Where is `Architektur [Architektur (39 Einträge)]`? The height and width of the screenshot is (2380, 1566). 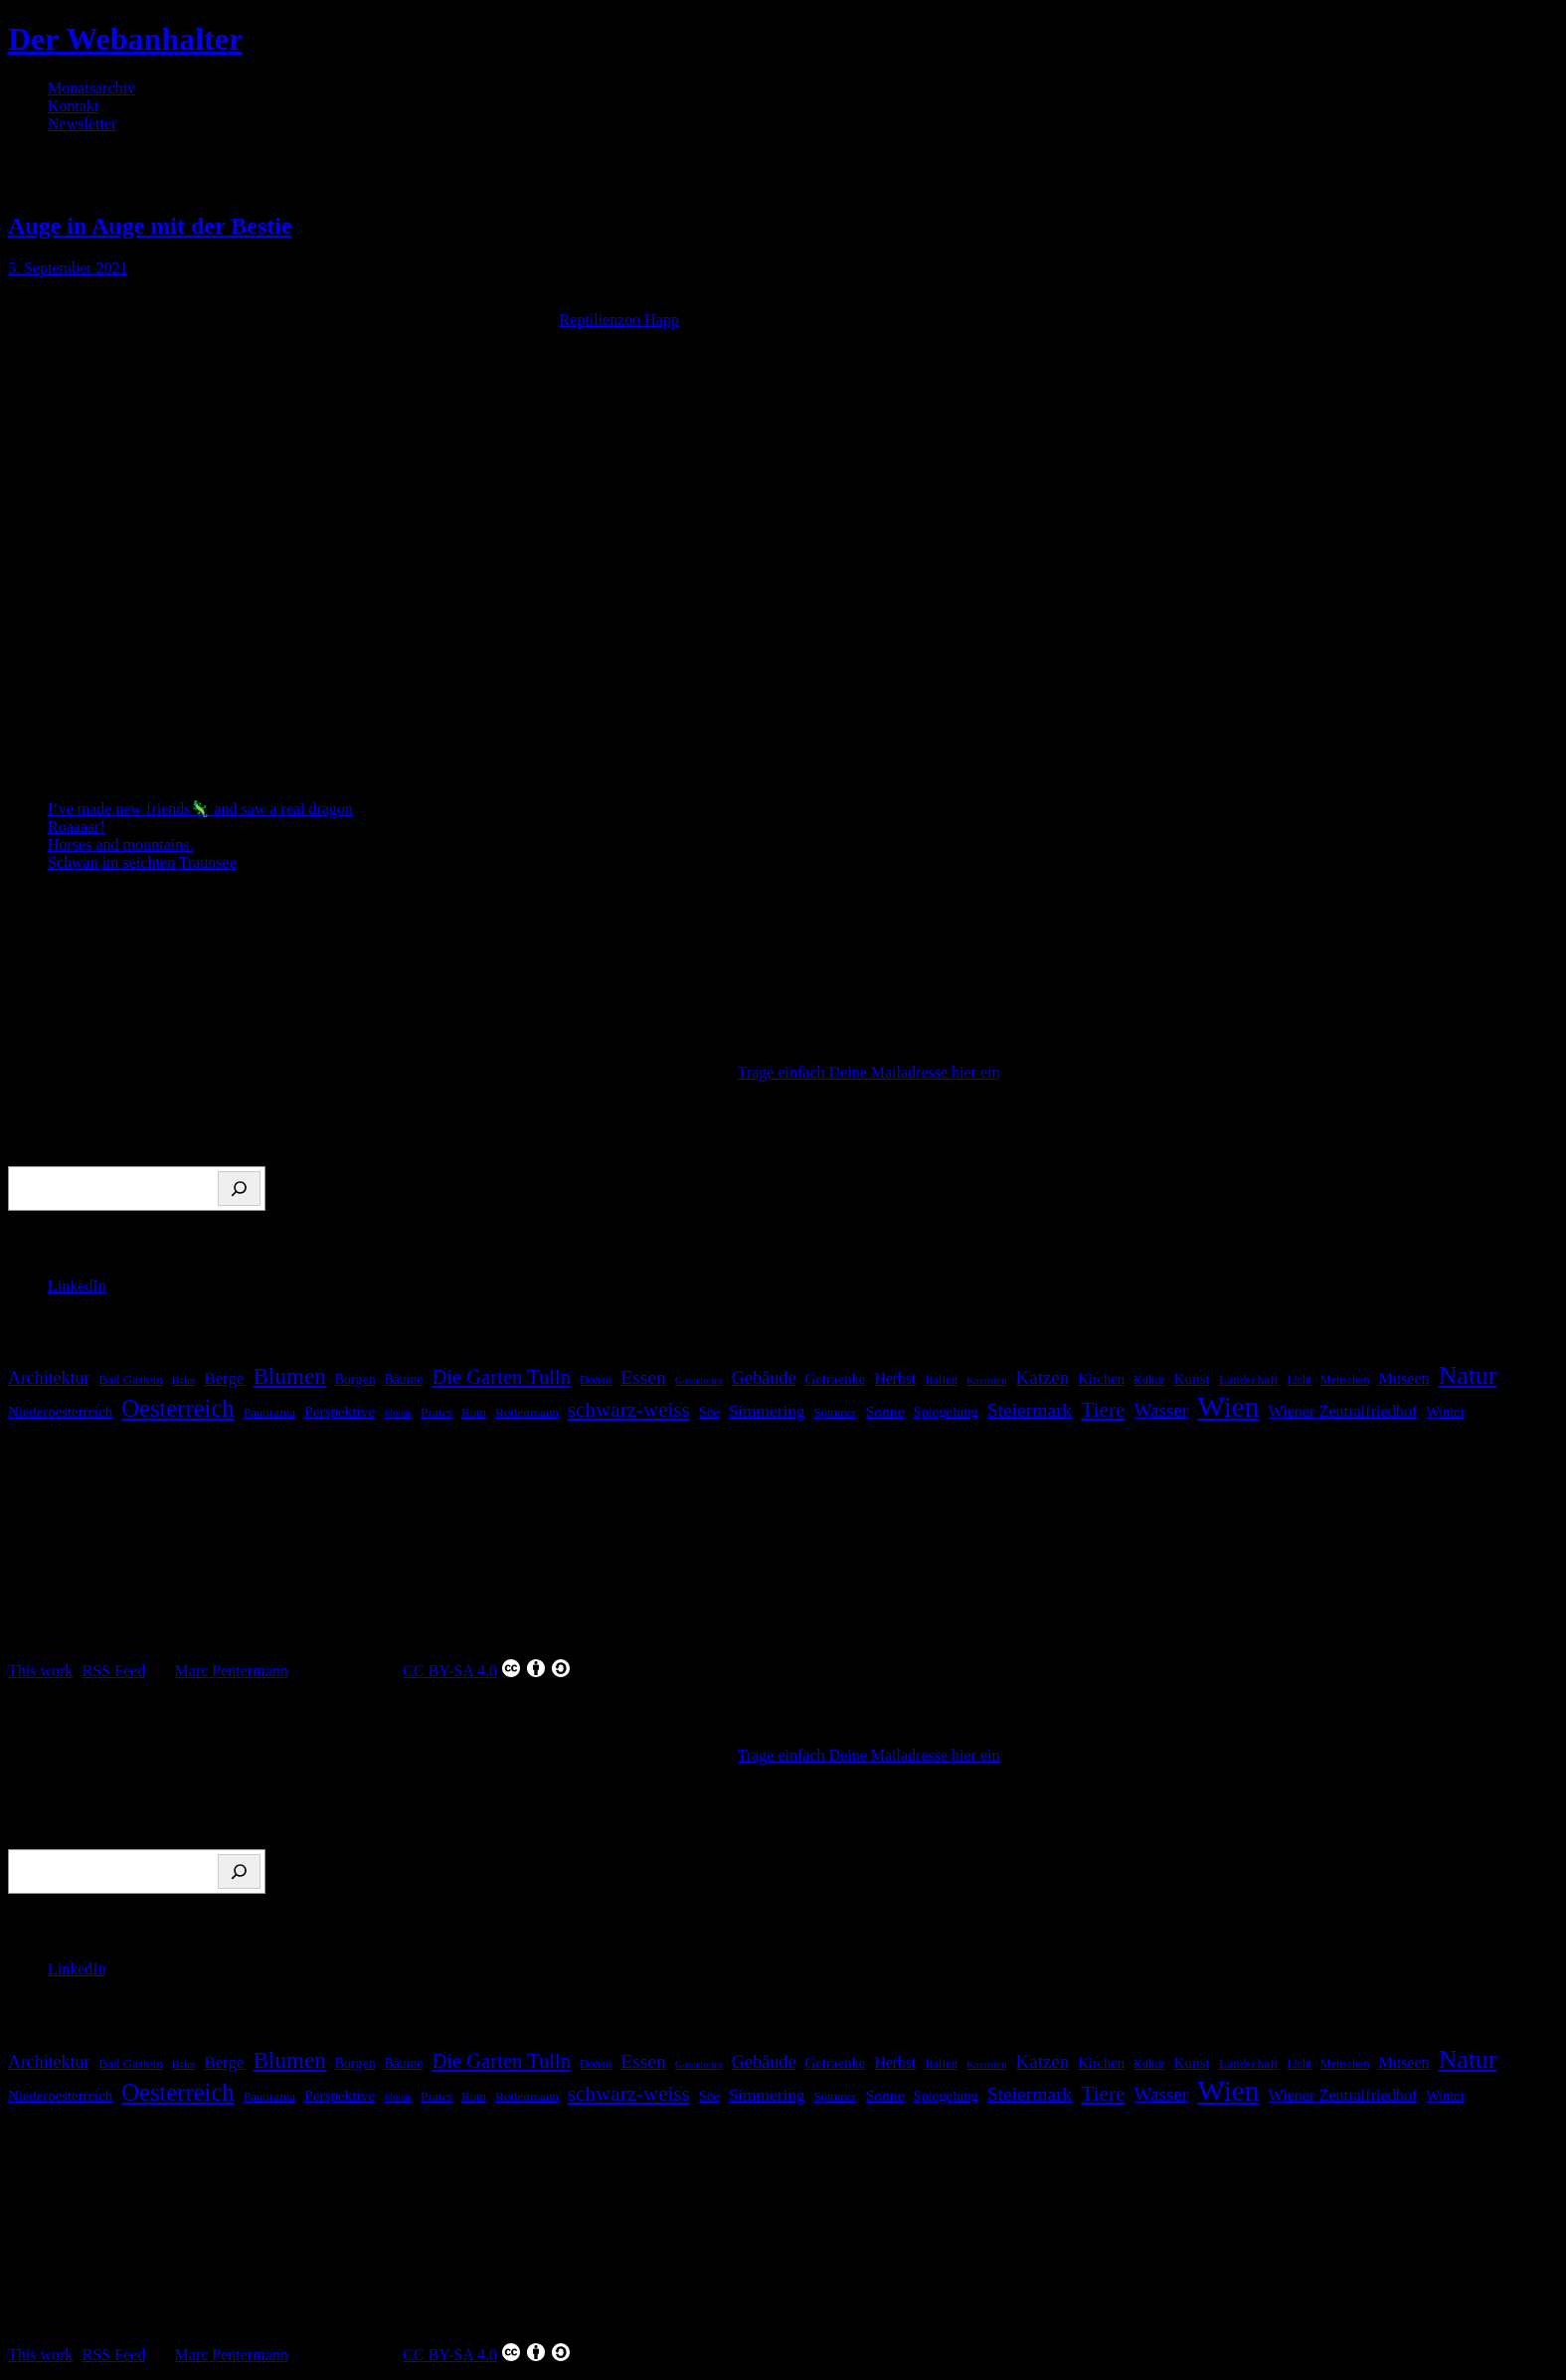
Architektur [Architektur (39 Einträge)] is located at coordinates (48, 1378).